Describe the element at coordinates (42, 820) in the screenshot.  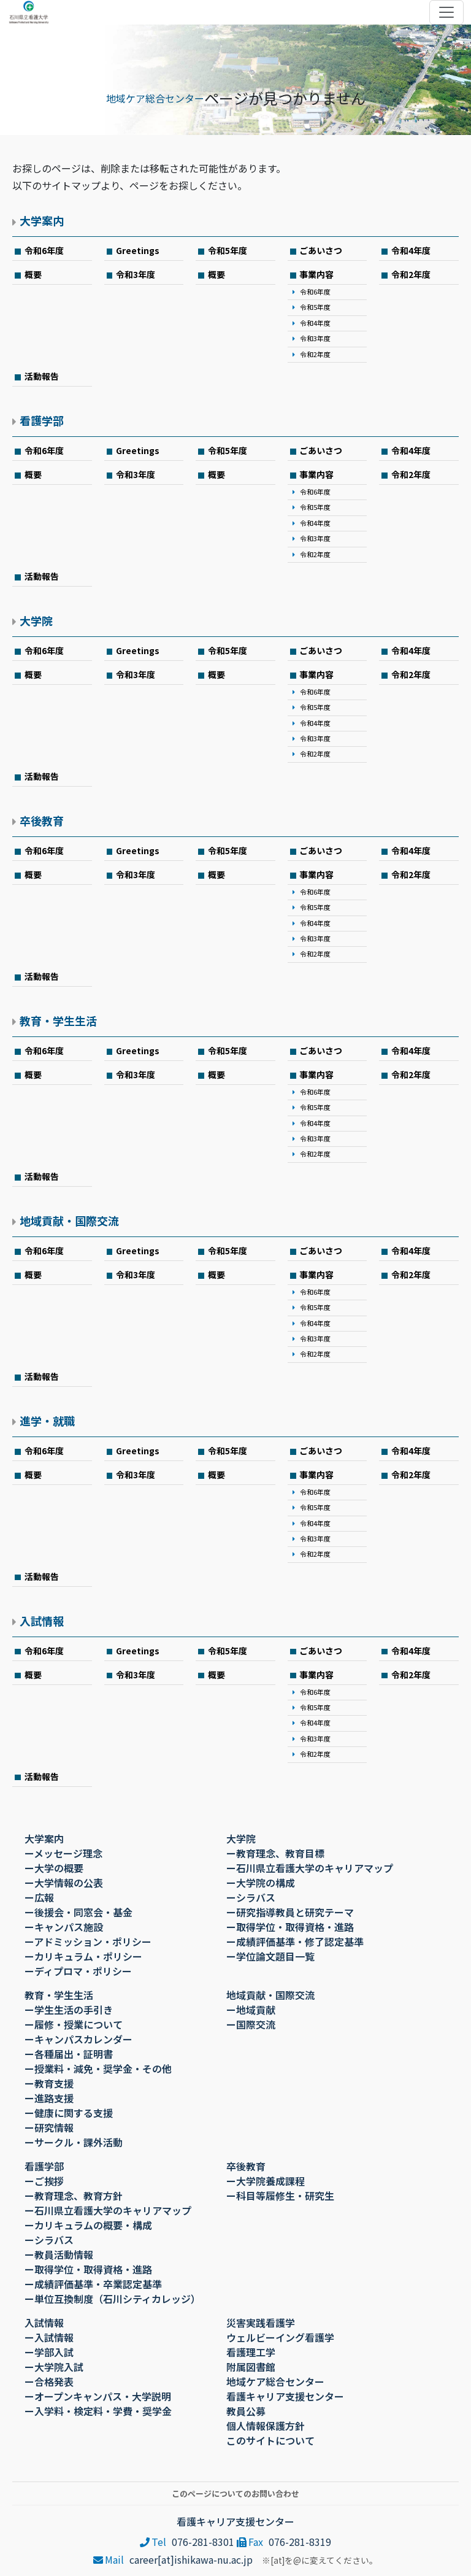
I see `卒後教育` at that location.